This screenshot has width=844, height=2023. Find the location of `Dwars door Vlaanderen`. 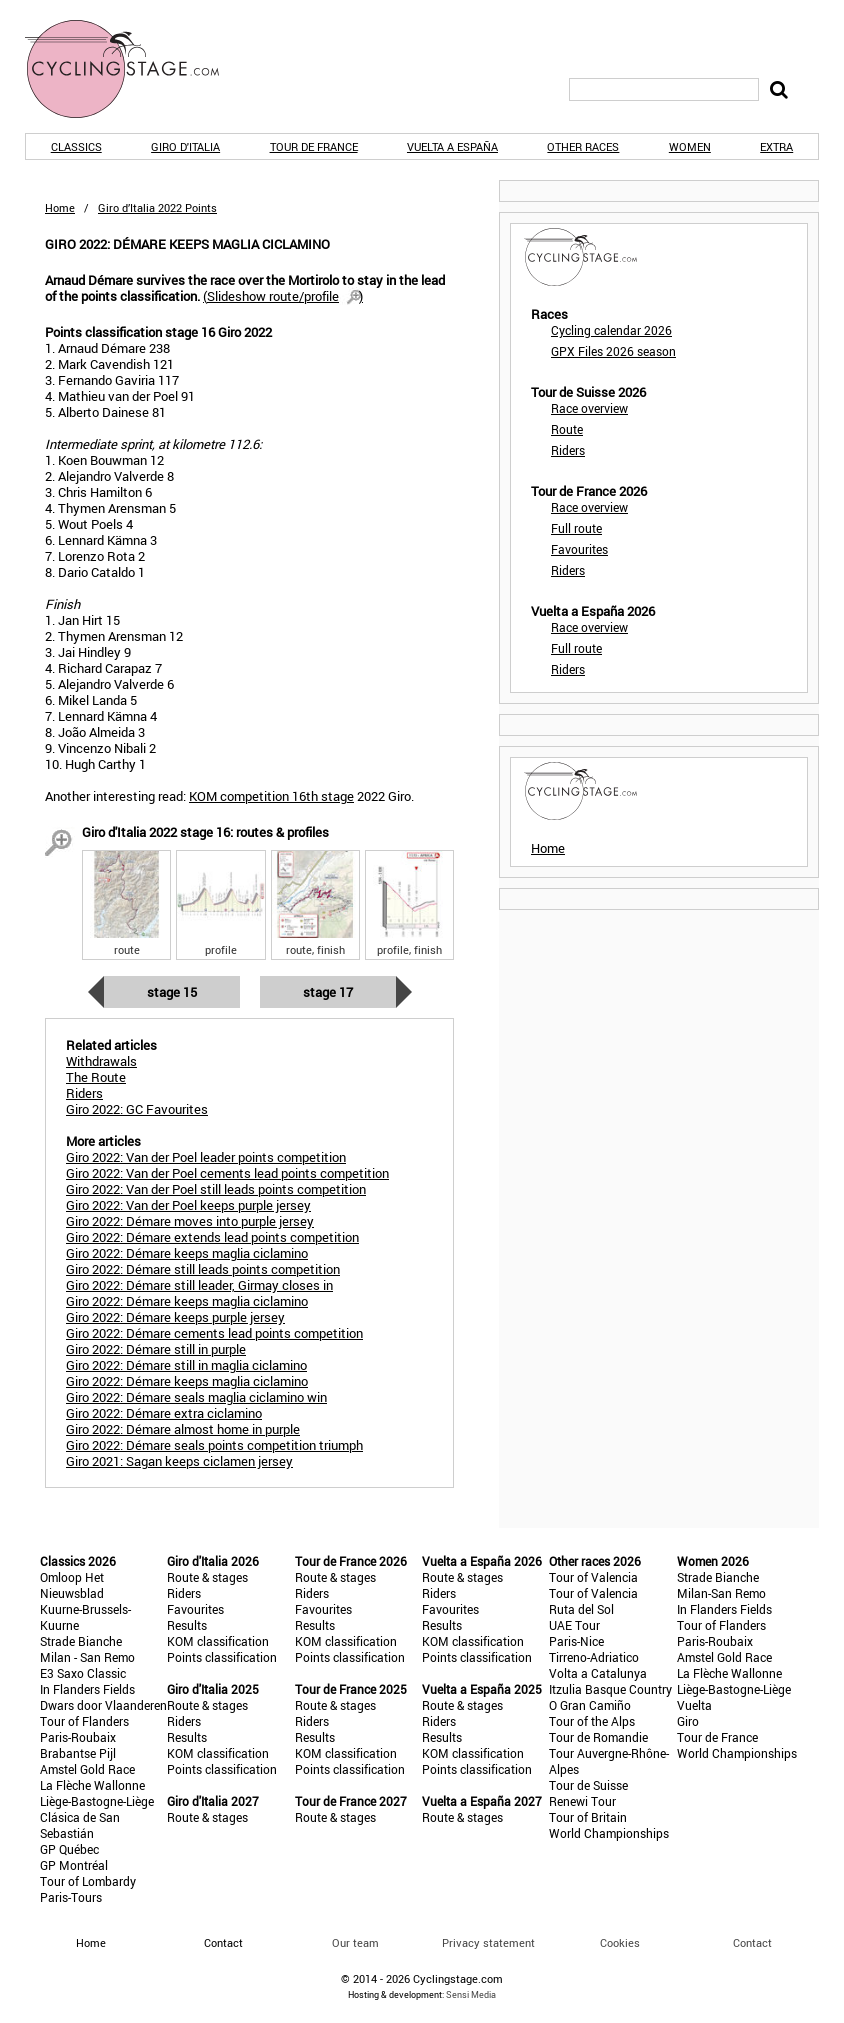

Dwars door Vlaanderen is located at coordinates (103, 1705).